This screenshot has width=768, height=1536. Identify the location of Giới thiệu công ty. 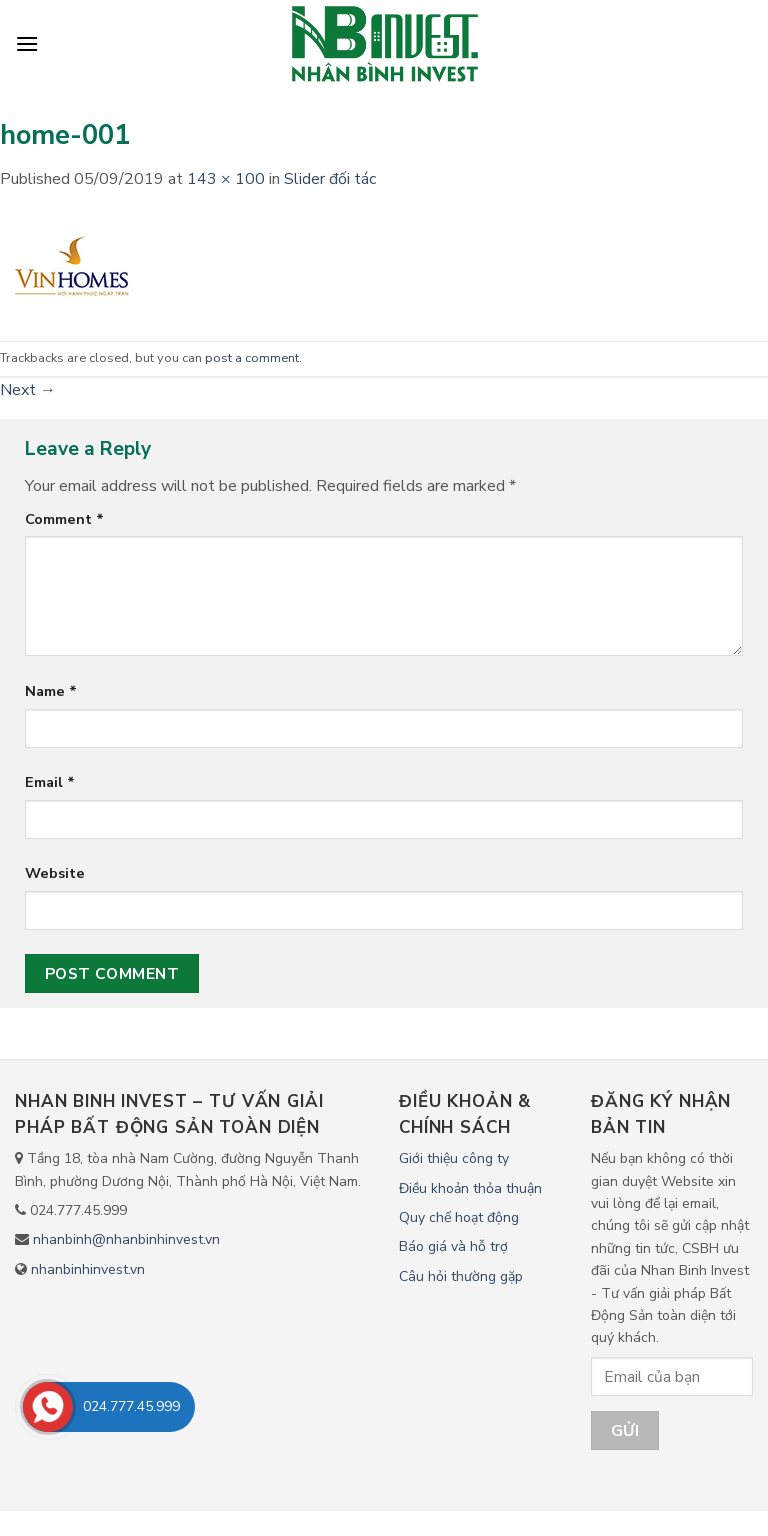
(454, 1158).